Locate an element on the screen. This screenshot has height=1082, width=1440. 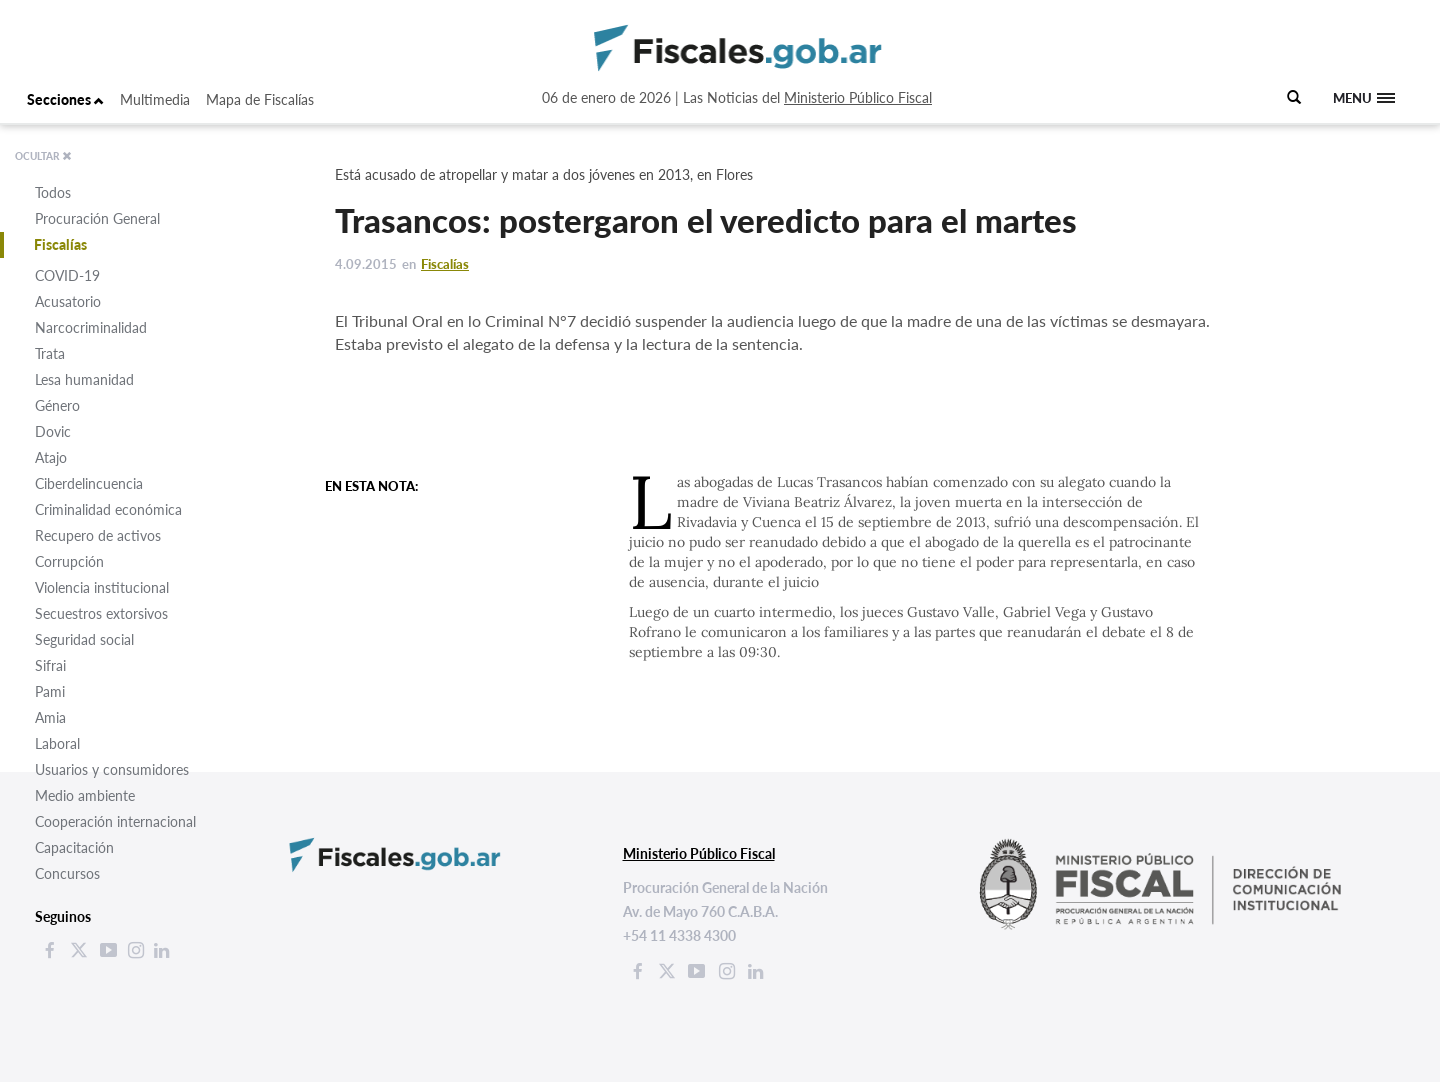
Ministerio Público Fiscal is located at coordinates (858, 97).